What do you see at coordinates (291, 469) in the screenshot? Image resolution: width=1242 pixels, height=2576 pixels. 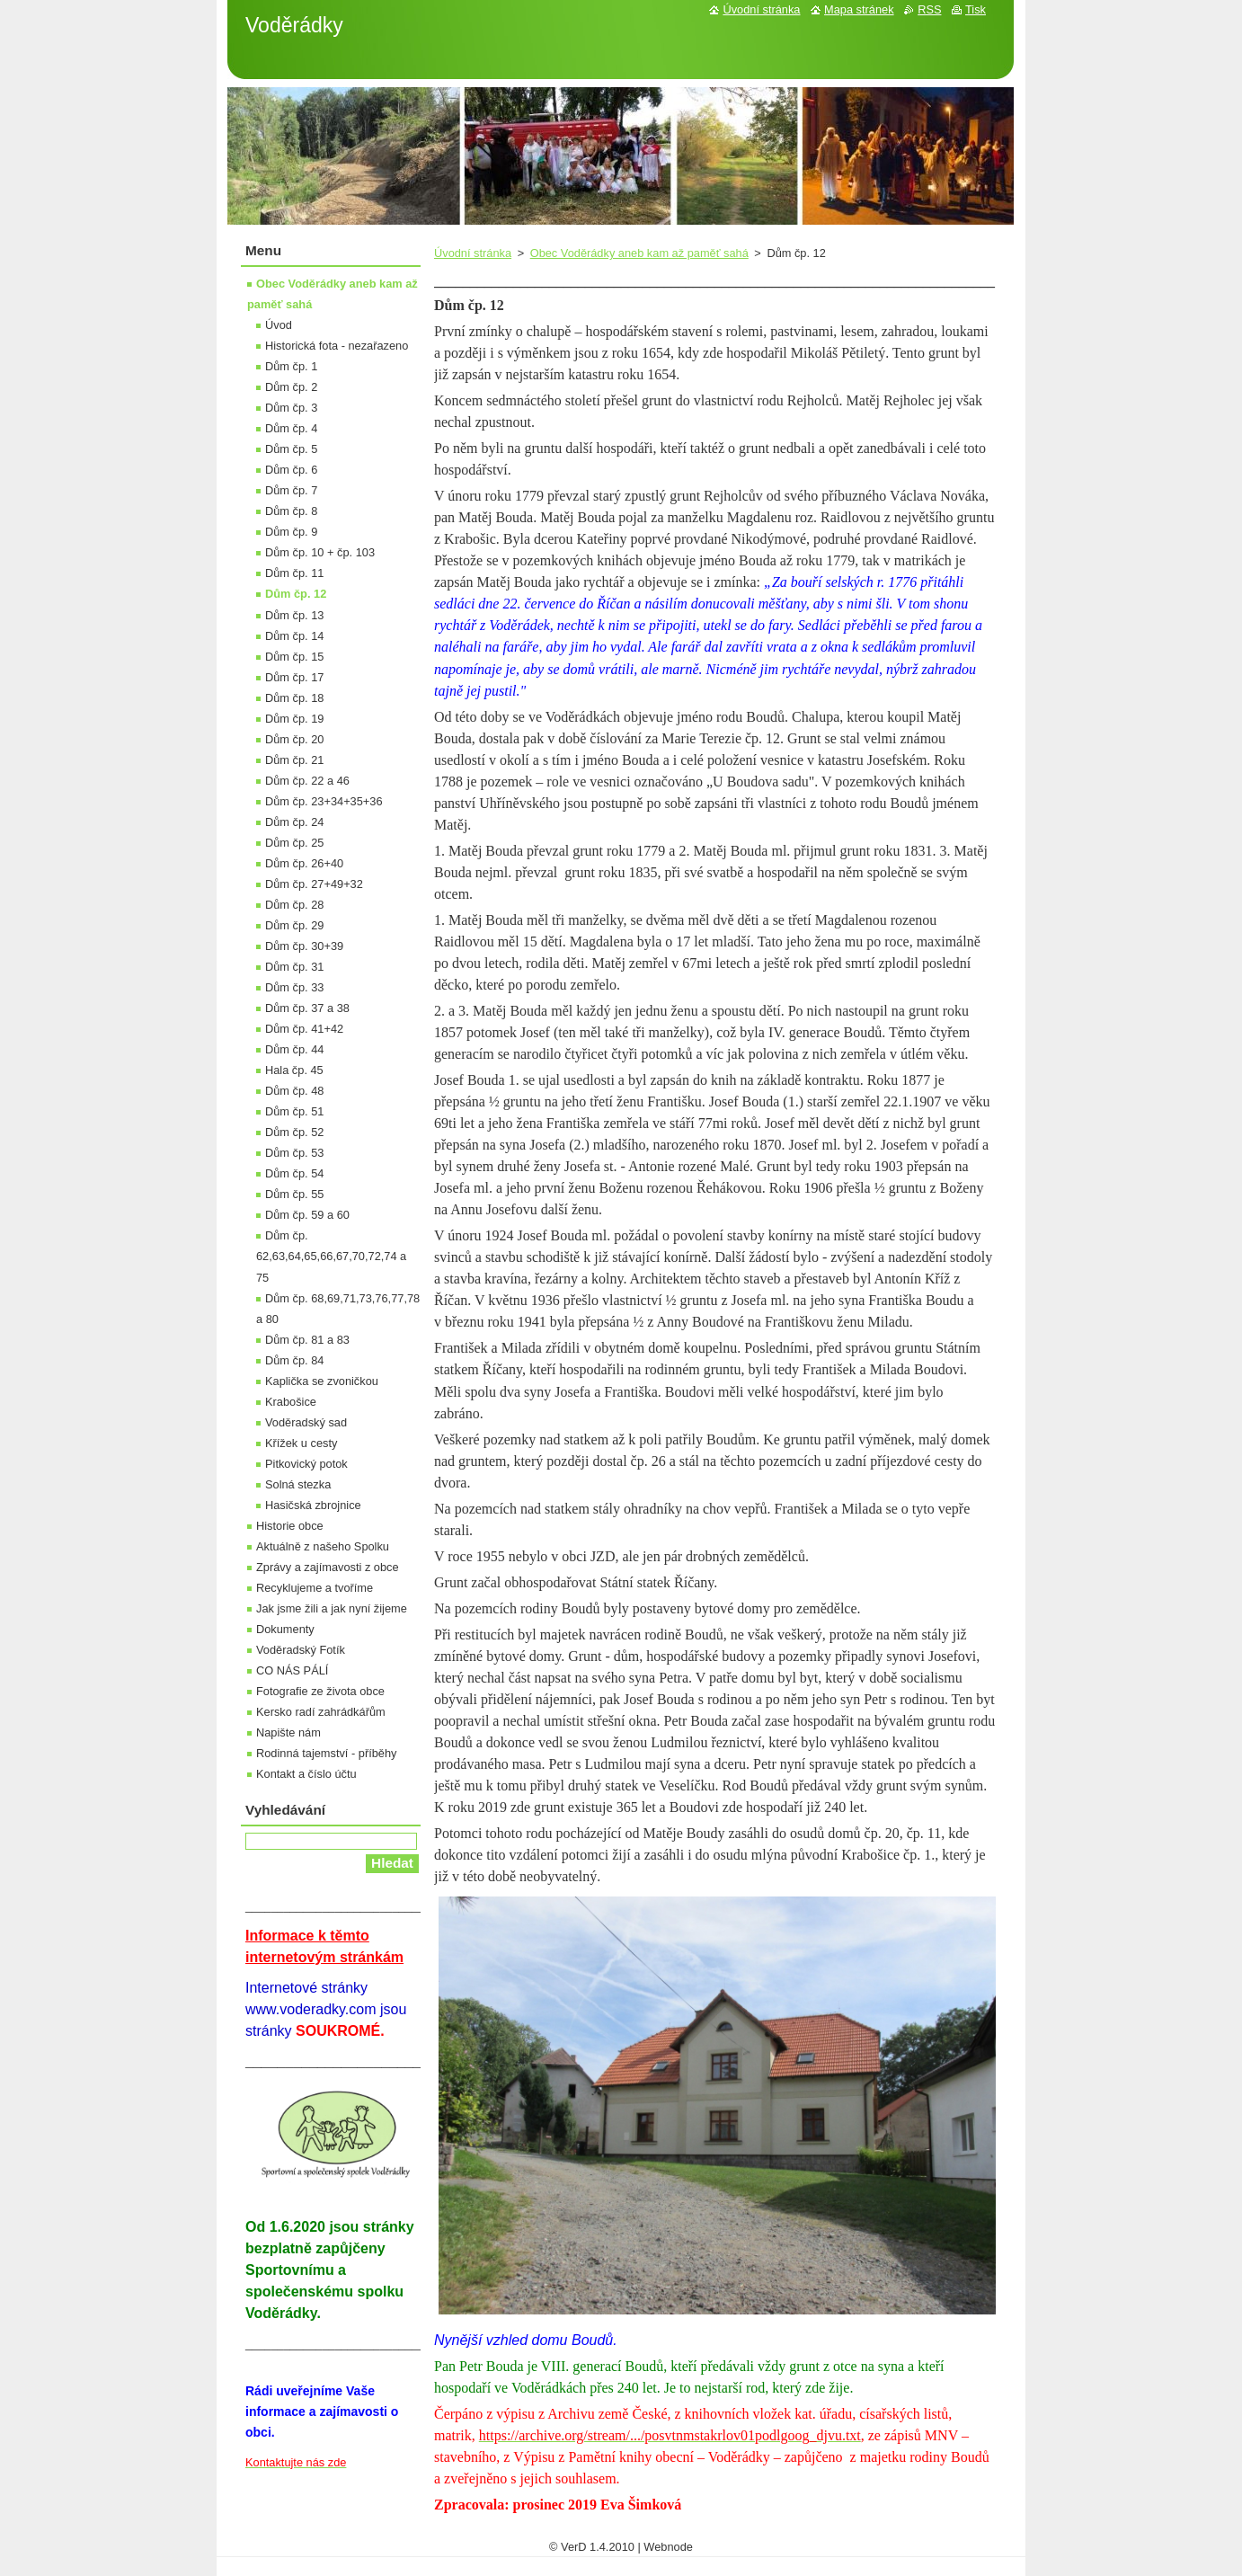 I see `Dům čp. 6` at bounding box center [291, 469].